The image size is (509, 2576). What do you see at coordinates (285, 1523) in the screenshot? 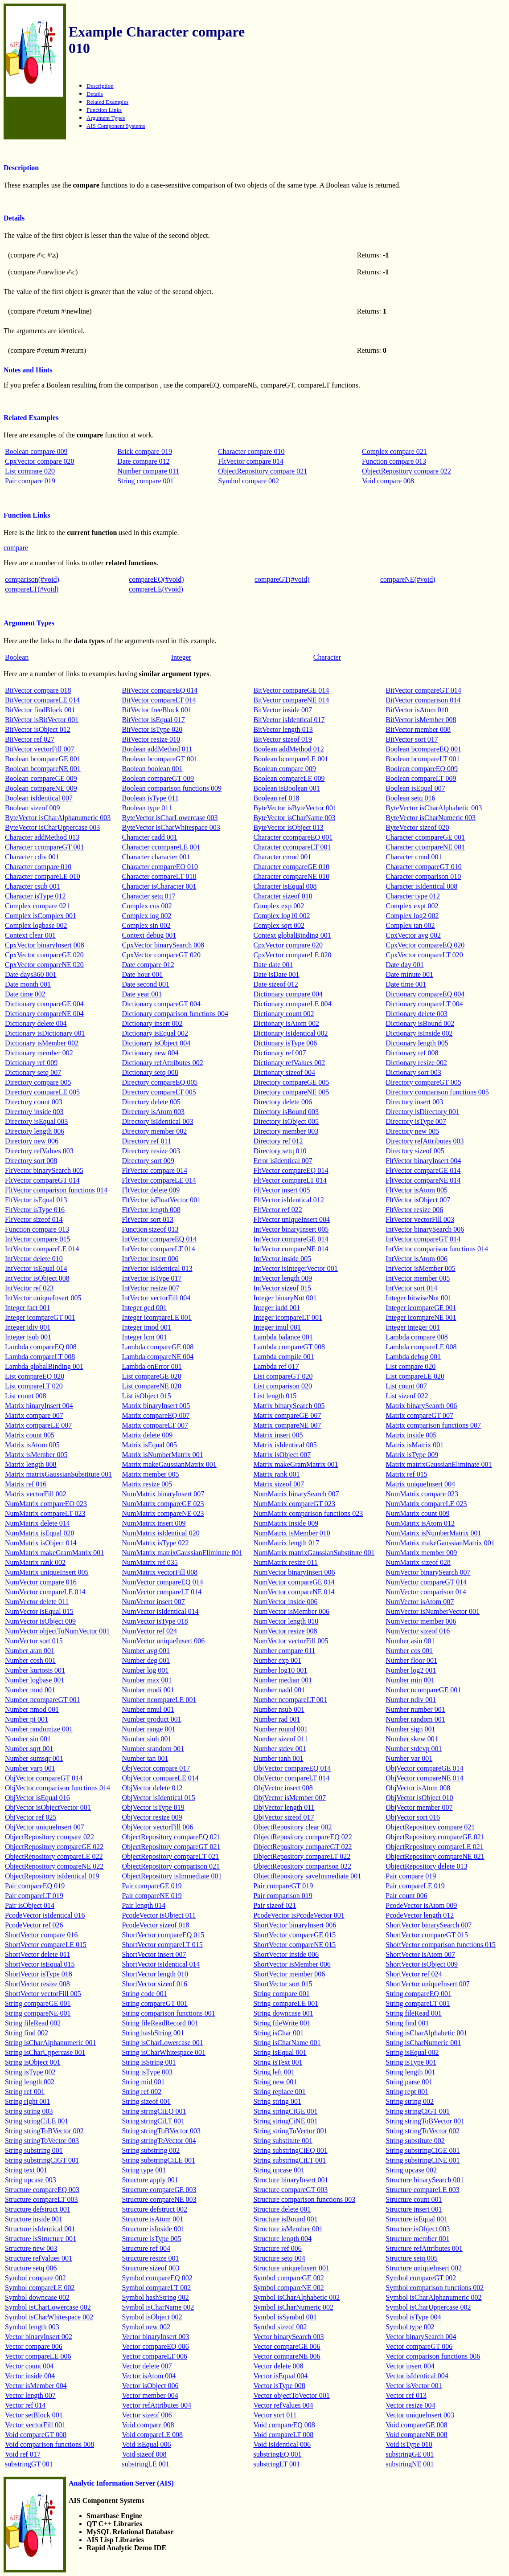
I see `NumMatrix inside 009` at bounding box center [285, 1523].